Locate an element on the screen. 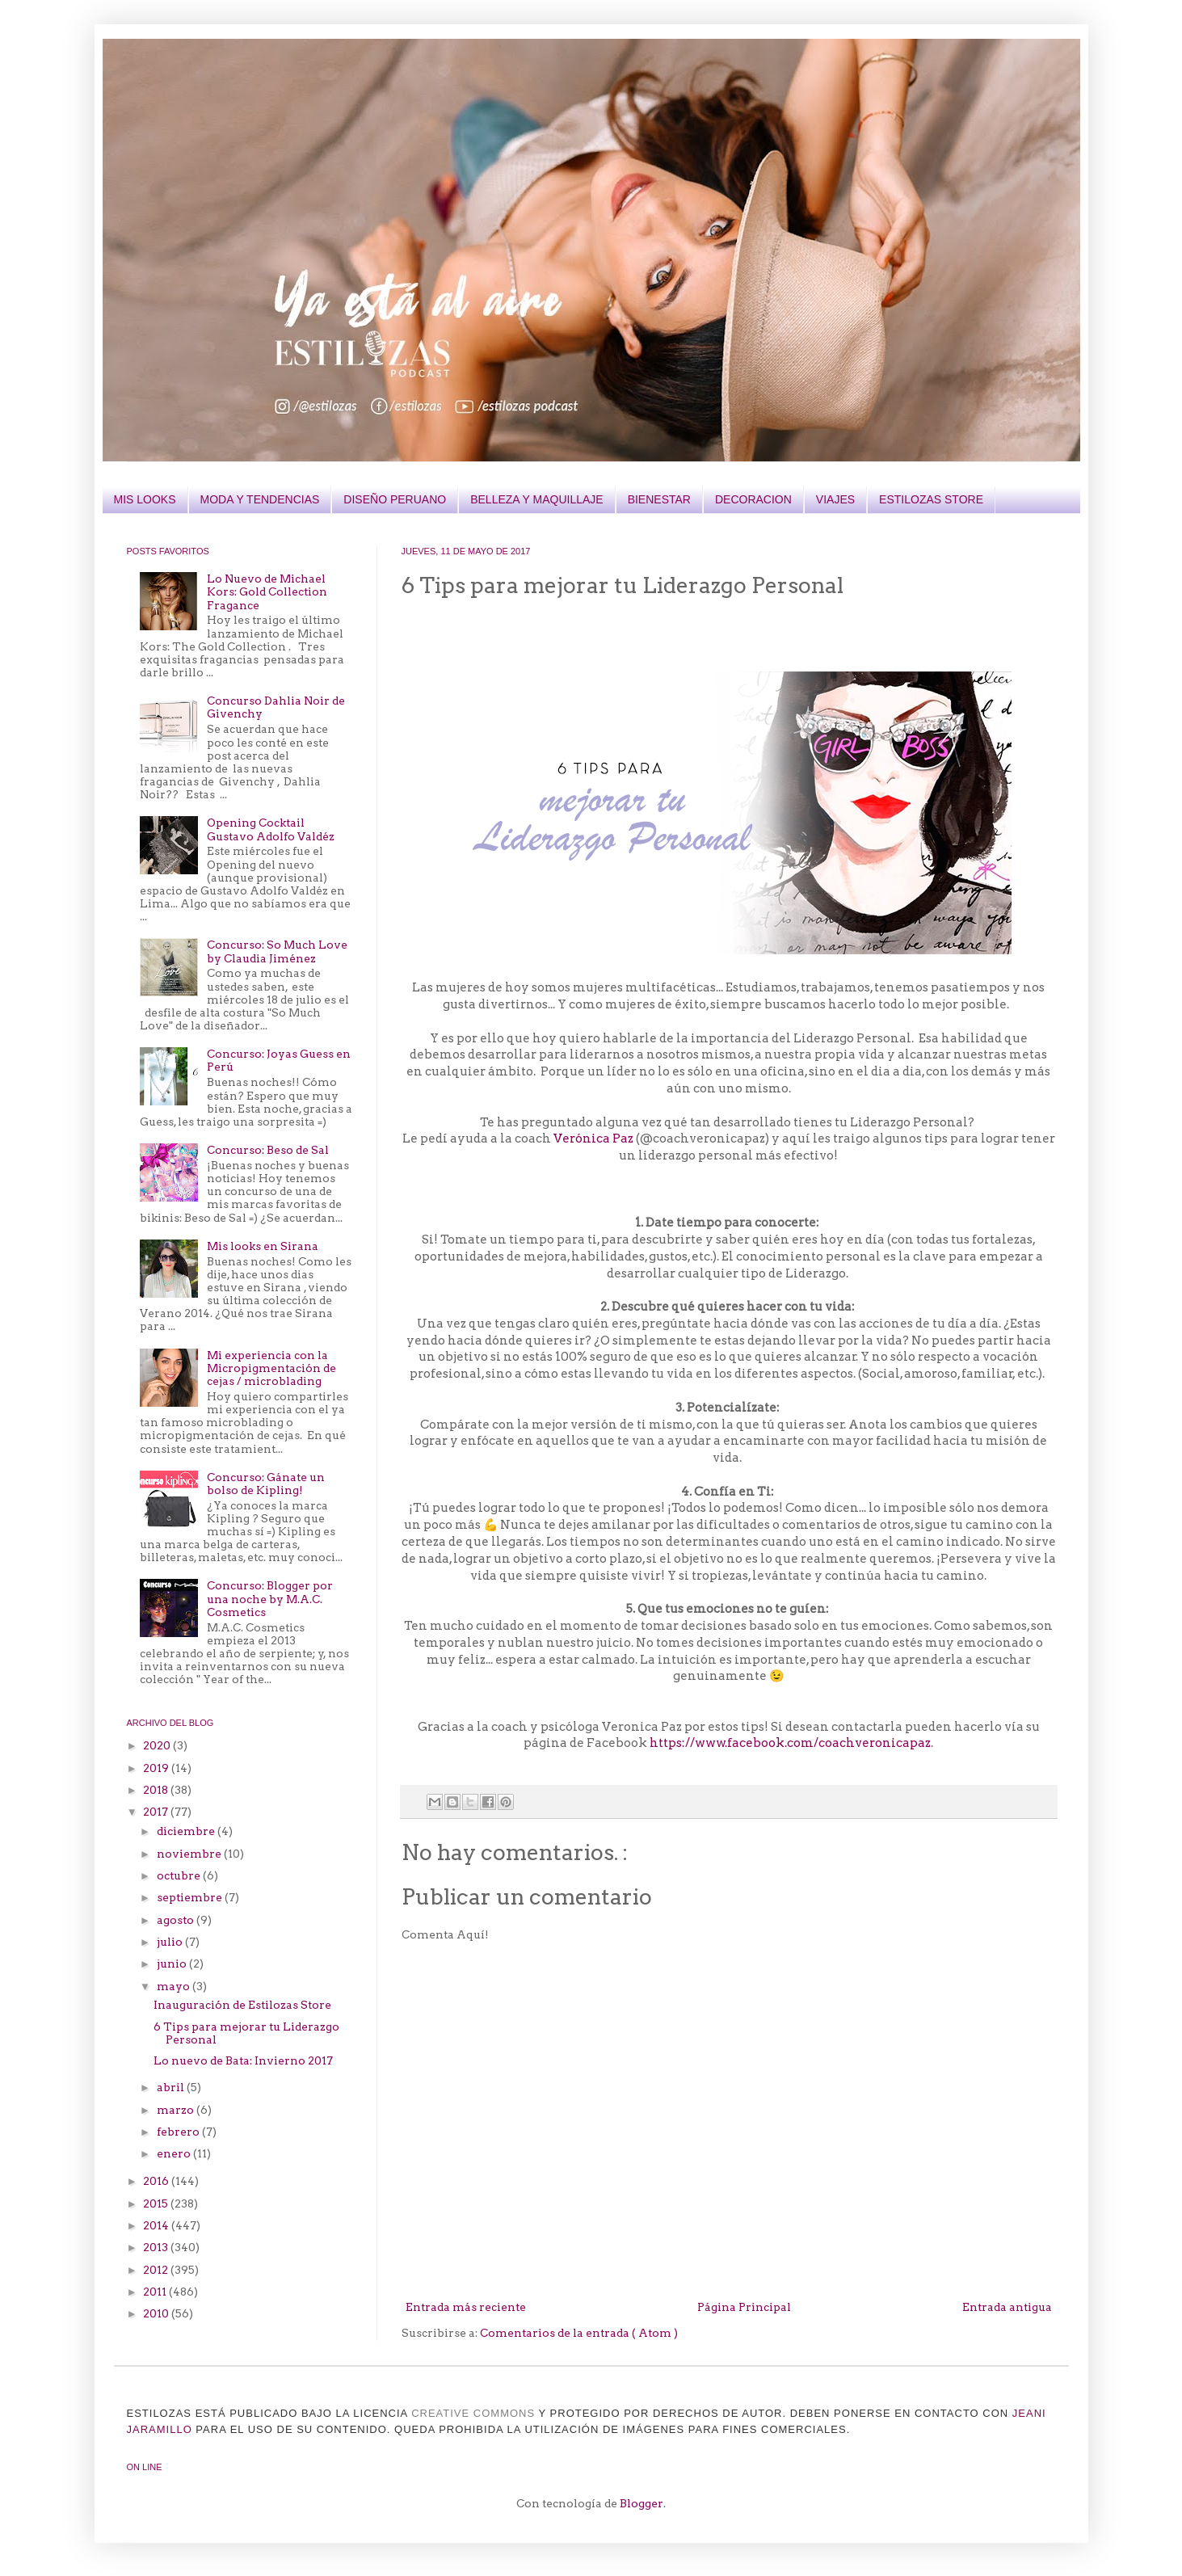  ESTILOZAS STORE is located at coordinates (931, 499).